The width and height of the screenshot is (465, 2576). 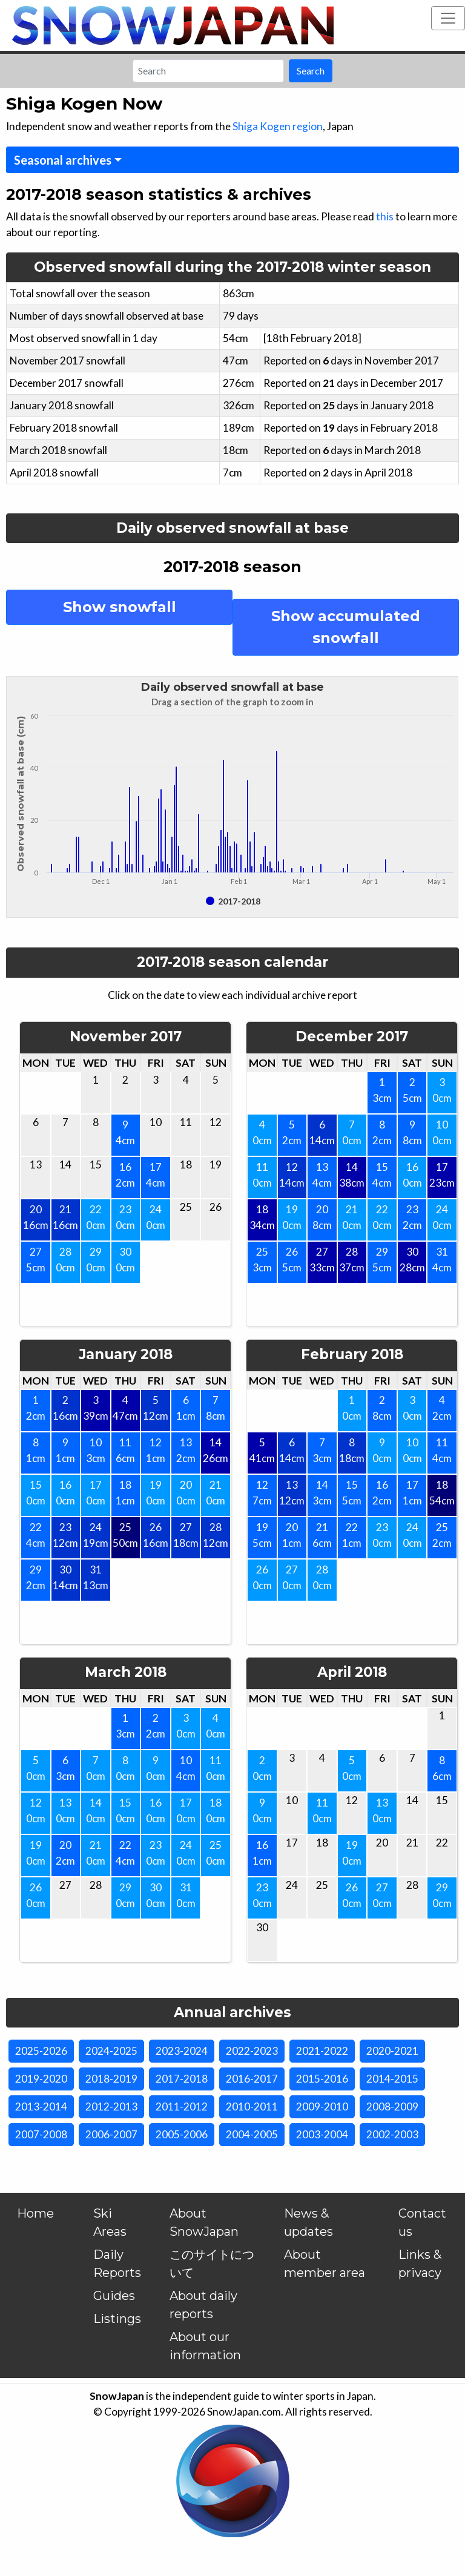 I want to click on 2023-2024, so click(x=182, y=2050).